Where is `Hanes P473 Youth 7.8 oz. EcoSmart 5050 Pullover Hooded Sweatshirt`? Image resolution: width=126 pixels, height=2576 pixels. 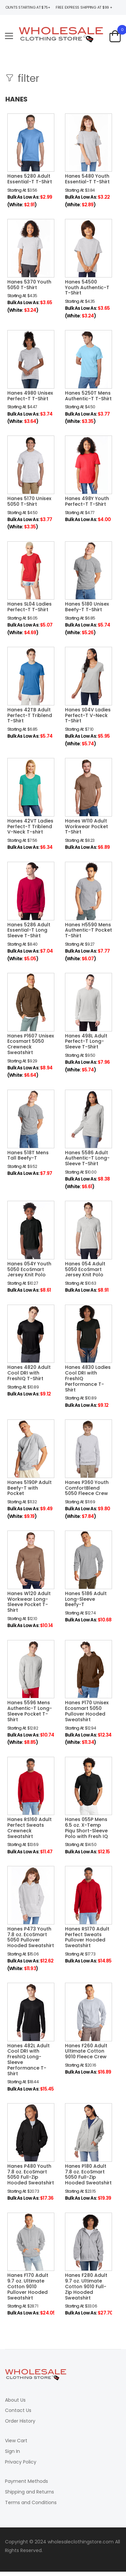
Hanes P473 Youth 7.8 oz. EcoSmart 5050 Pullover Hooded Sweatshirt is located at coordinates (30, 1937).